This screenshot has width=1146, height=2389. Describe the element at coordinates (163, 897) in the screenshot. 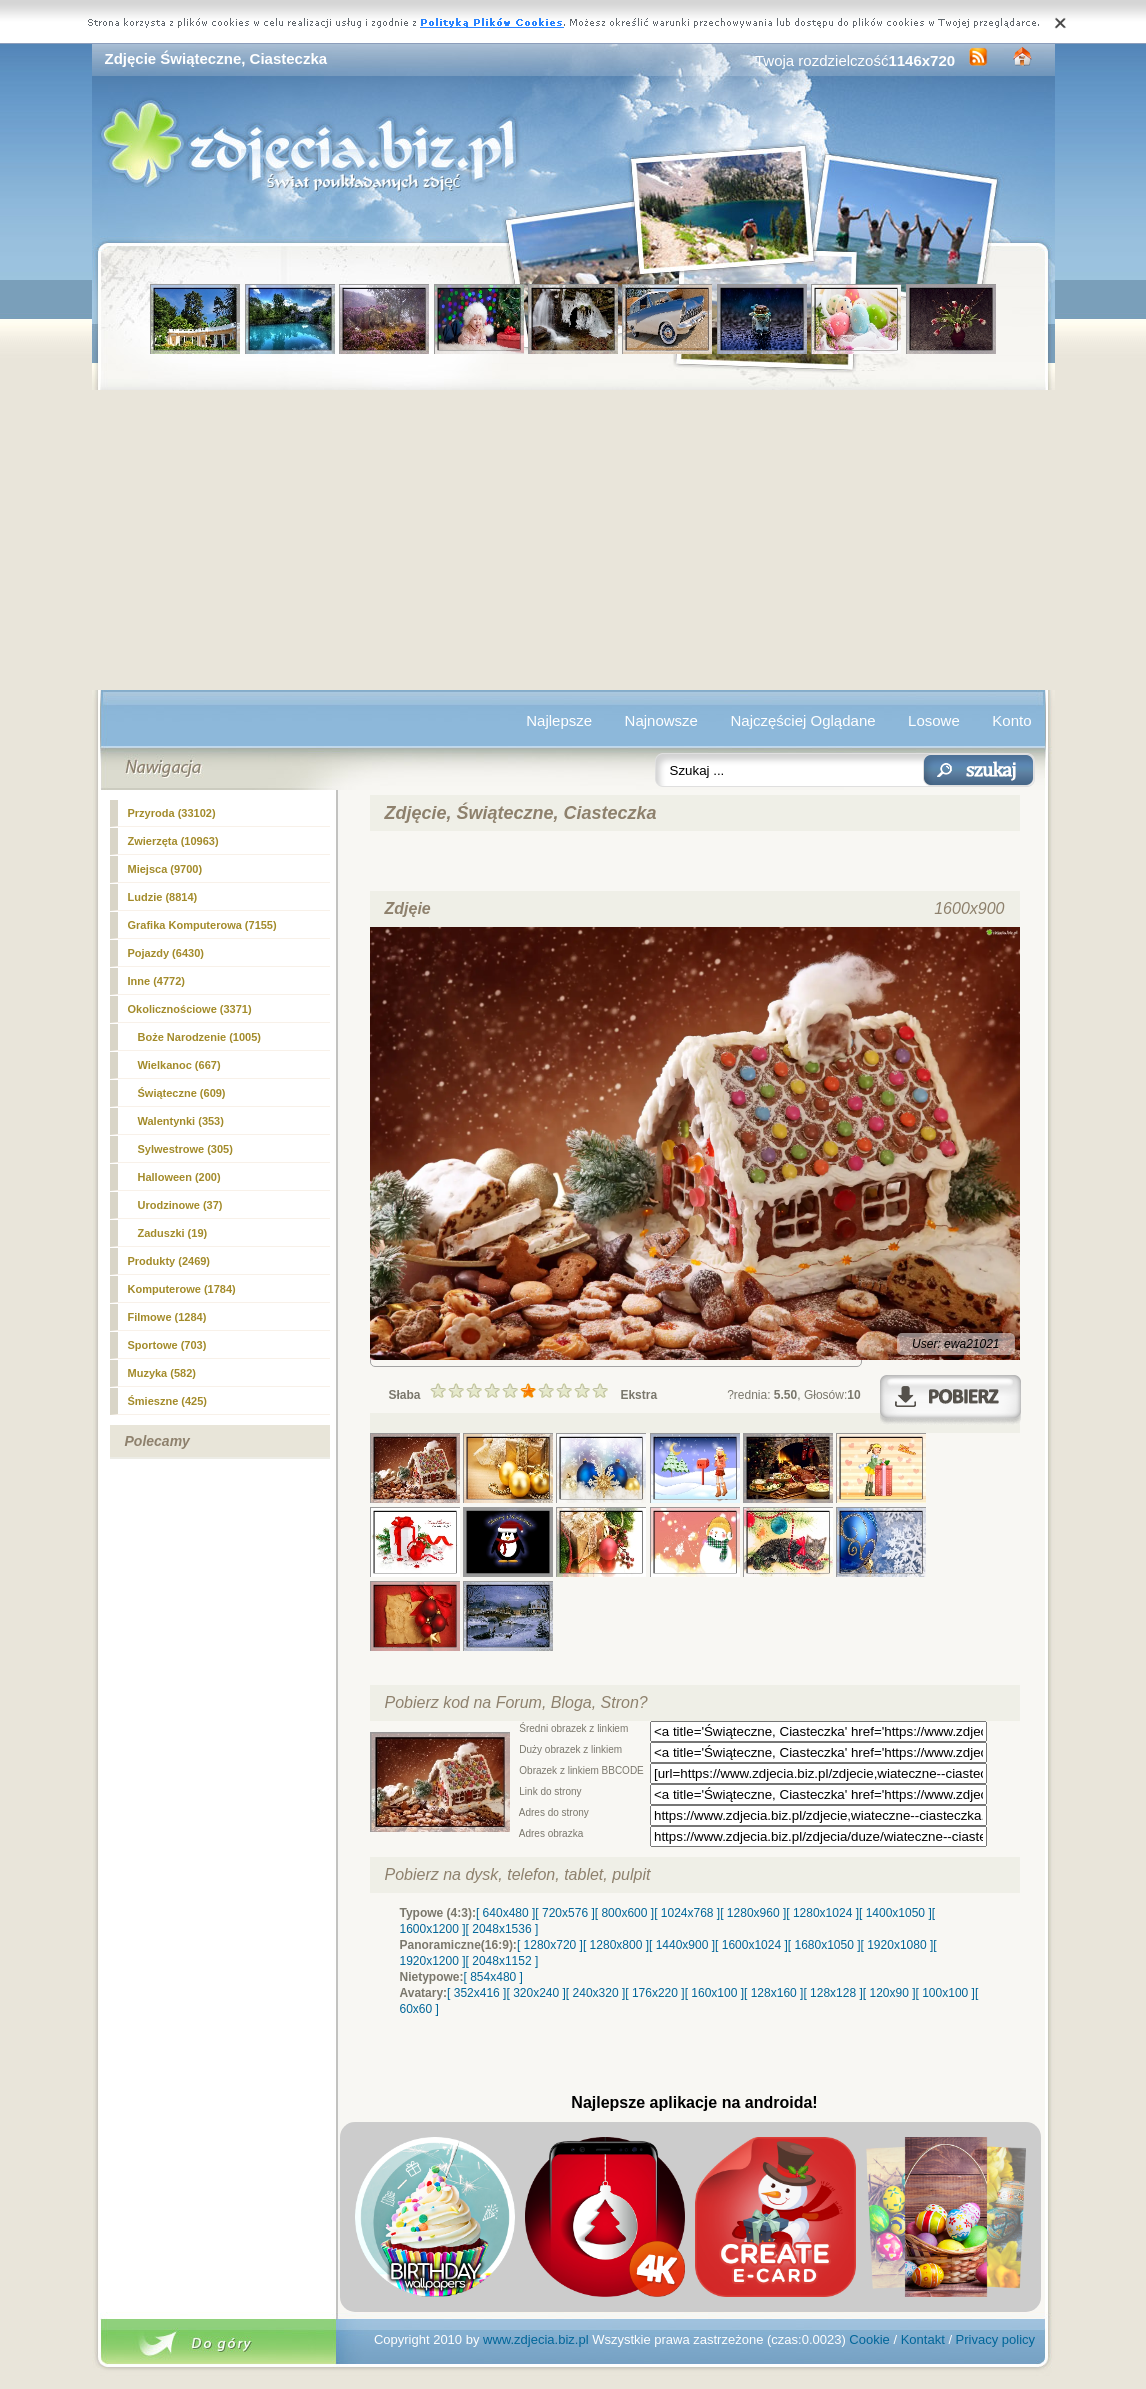

I see `Ludzie (8814)` at that location.